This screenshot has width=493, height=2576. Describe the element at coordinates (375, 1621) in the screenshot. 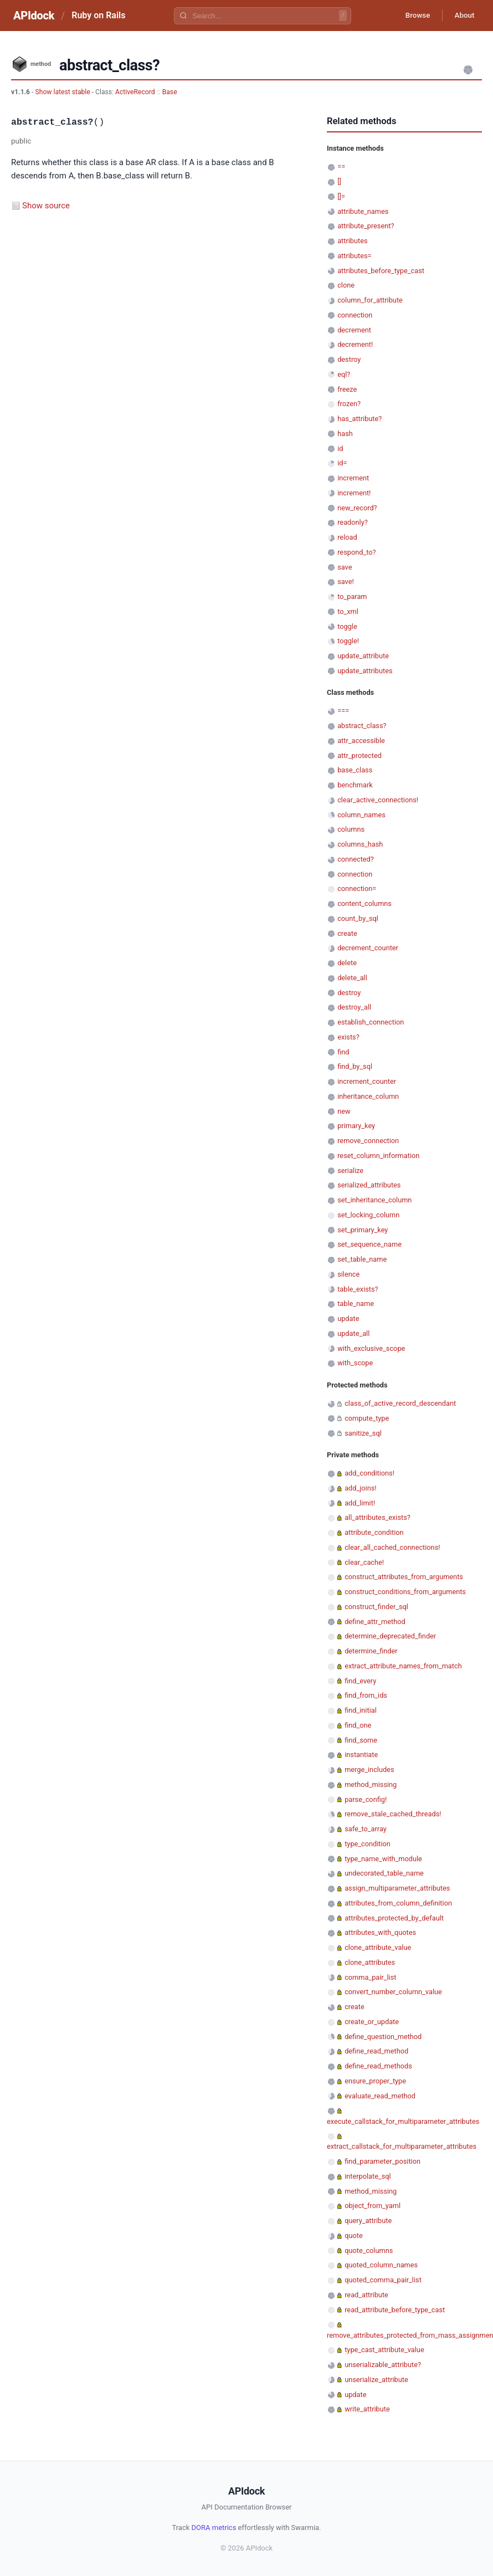

I see `define_attr_method` at that location.